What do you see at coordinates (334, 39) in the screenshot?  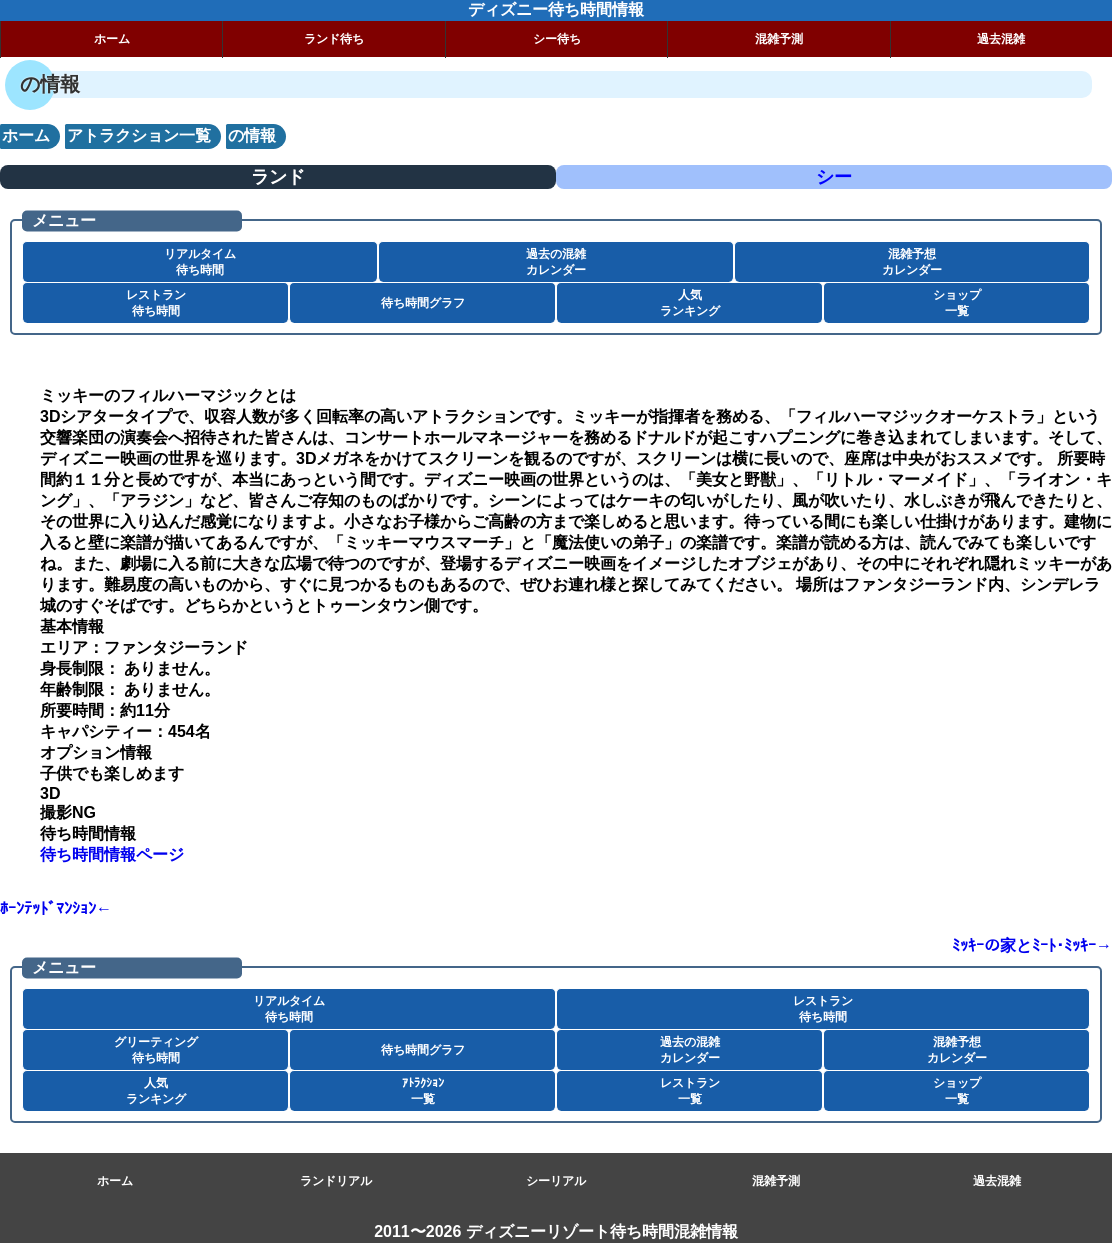 I see `ランド待ち` at bounding box center [334, 39].